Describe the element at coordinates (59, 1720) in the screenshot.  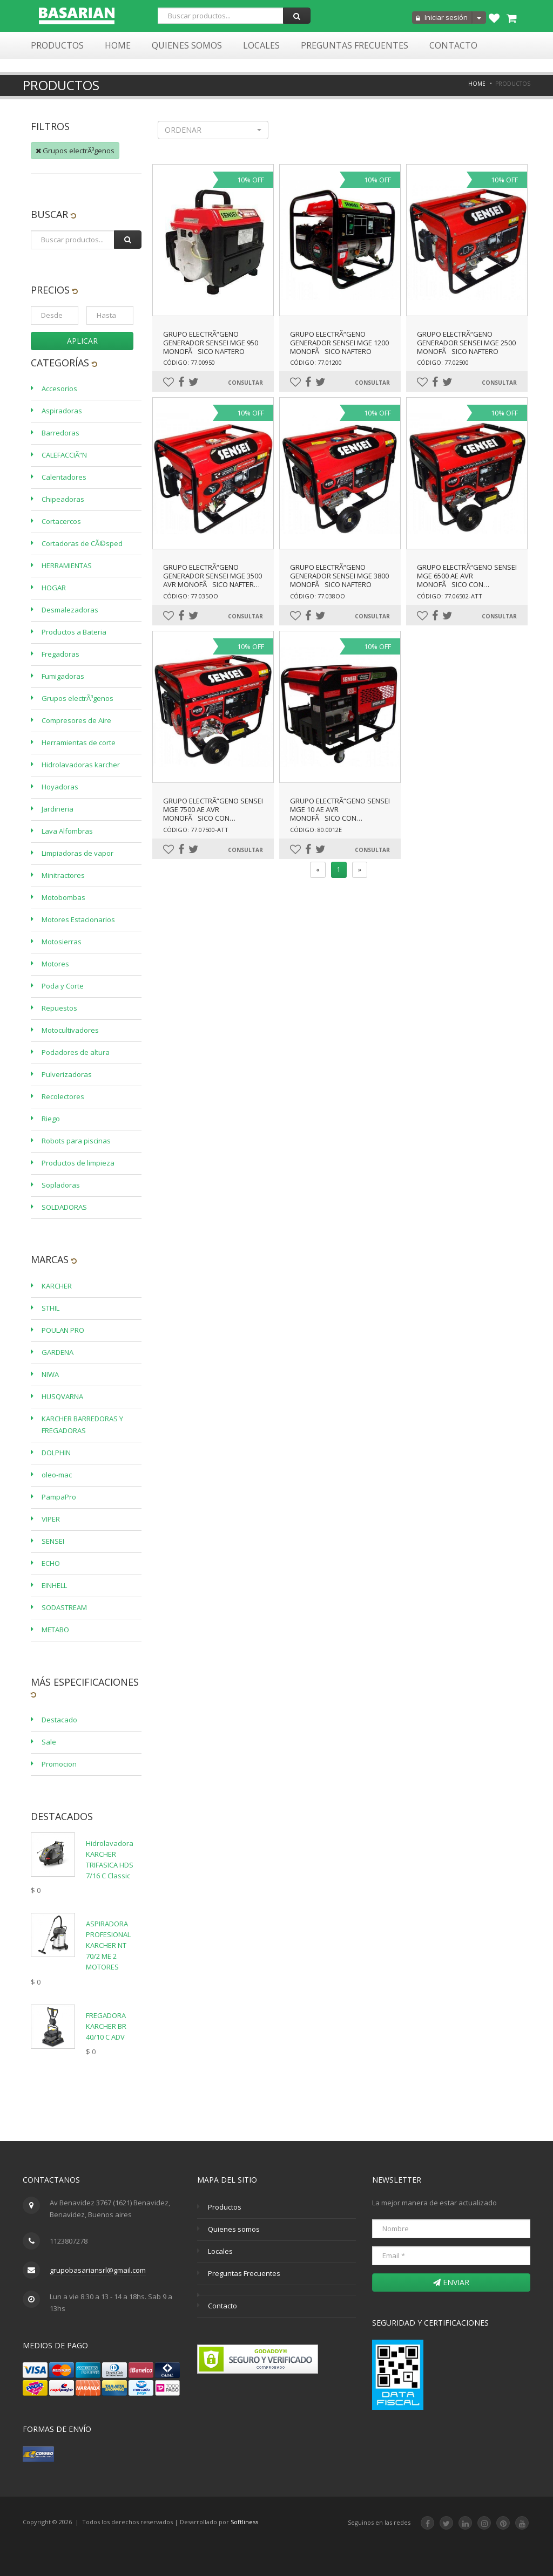
I see `Destacado` at that location.